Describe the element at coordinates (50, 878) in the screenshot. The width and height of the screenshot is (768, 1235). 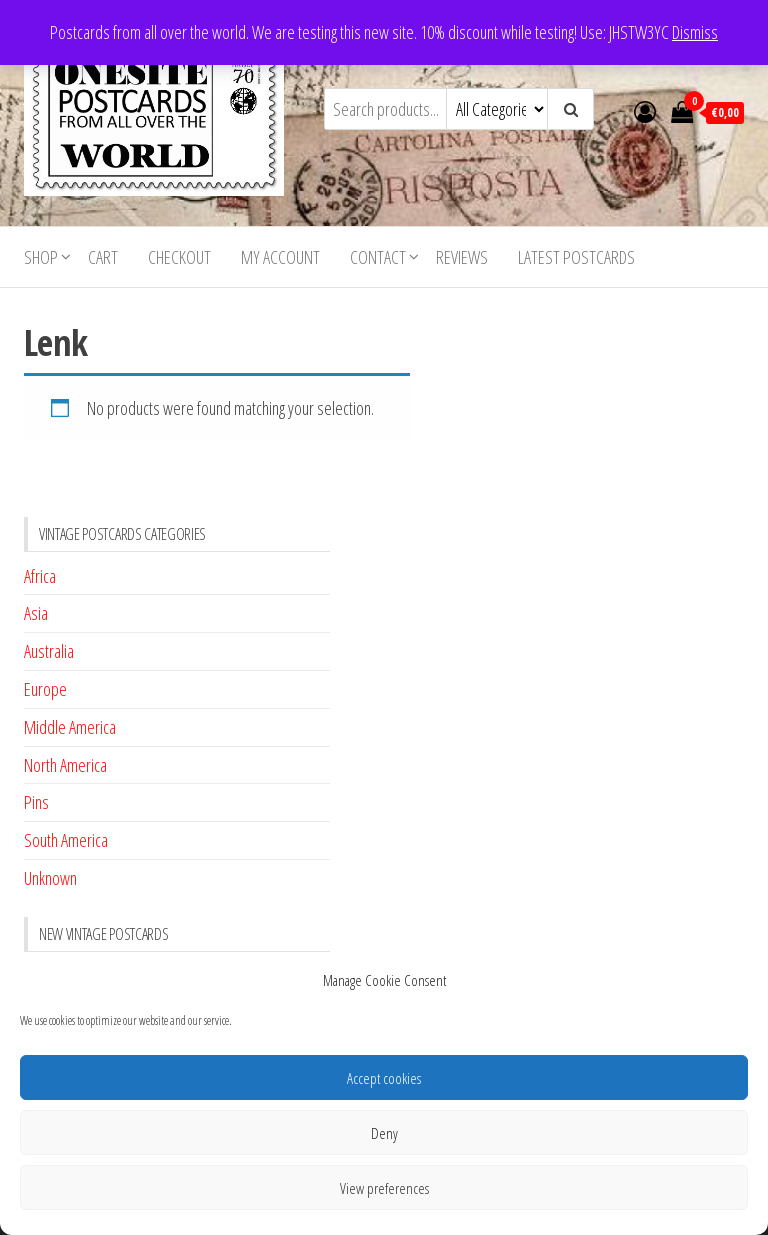
I see `Unknown` at that location.